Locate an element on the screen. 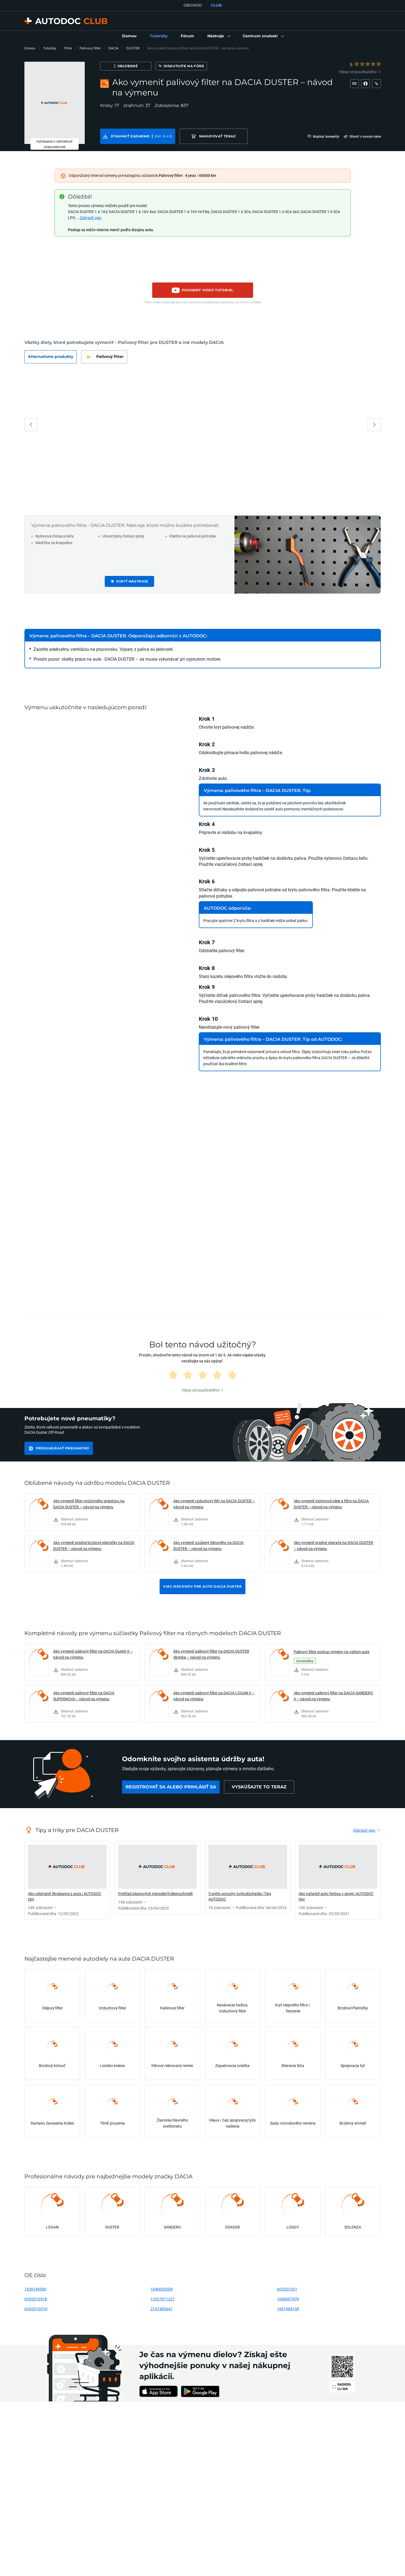 This screenshot has width=405, height=2576. 6Q0201051 is located at coordinates (287, 2289).